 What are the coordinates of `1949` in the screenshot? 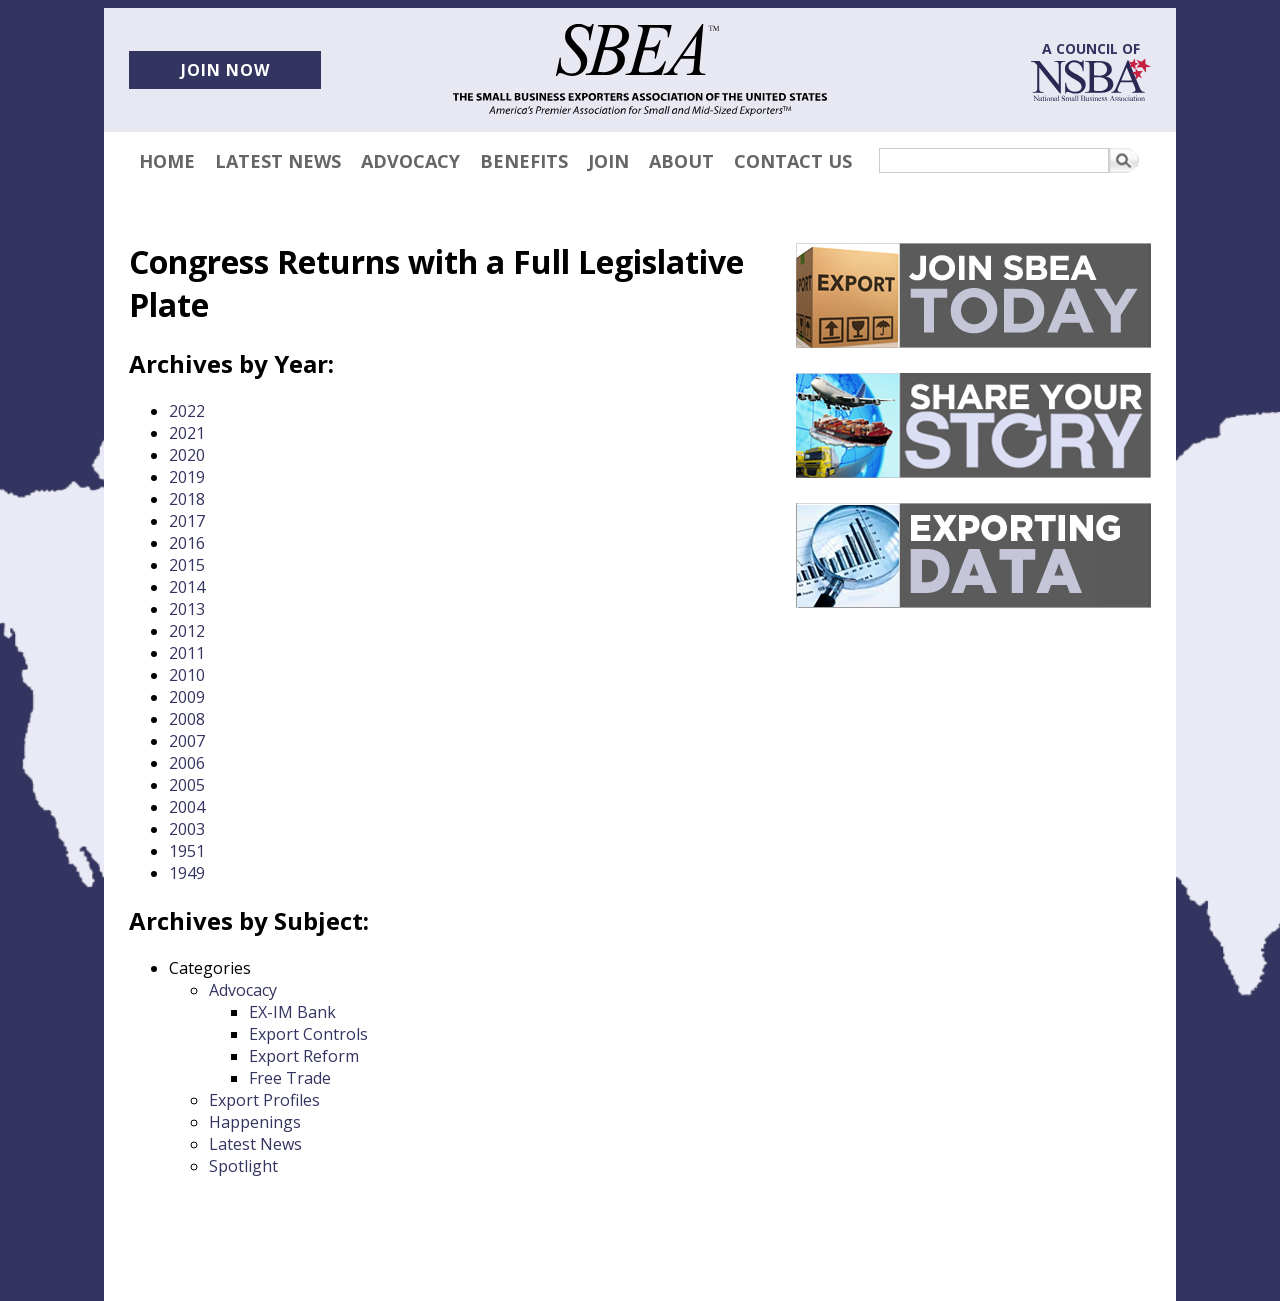 It's located at (187, 873).